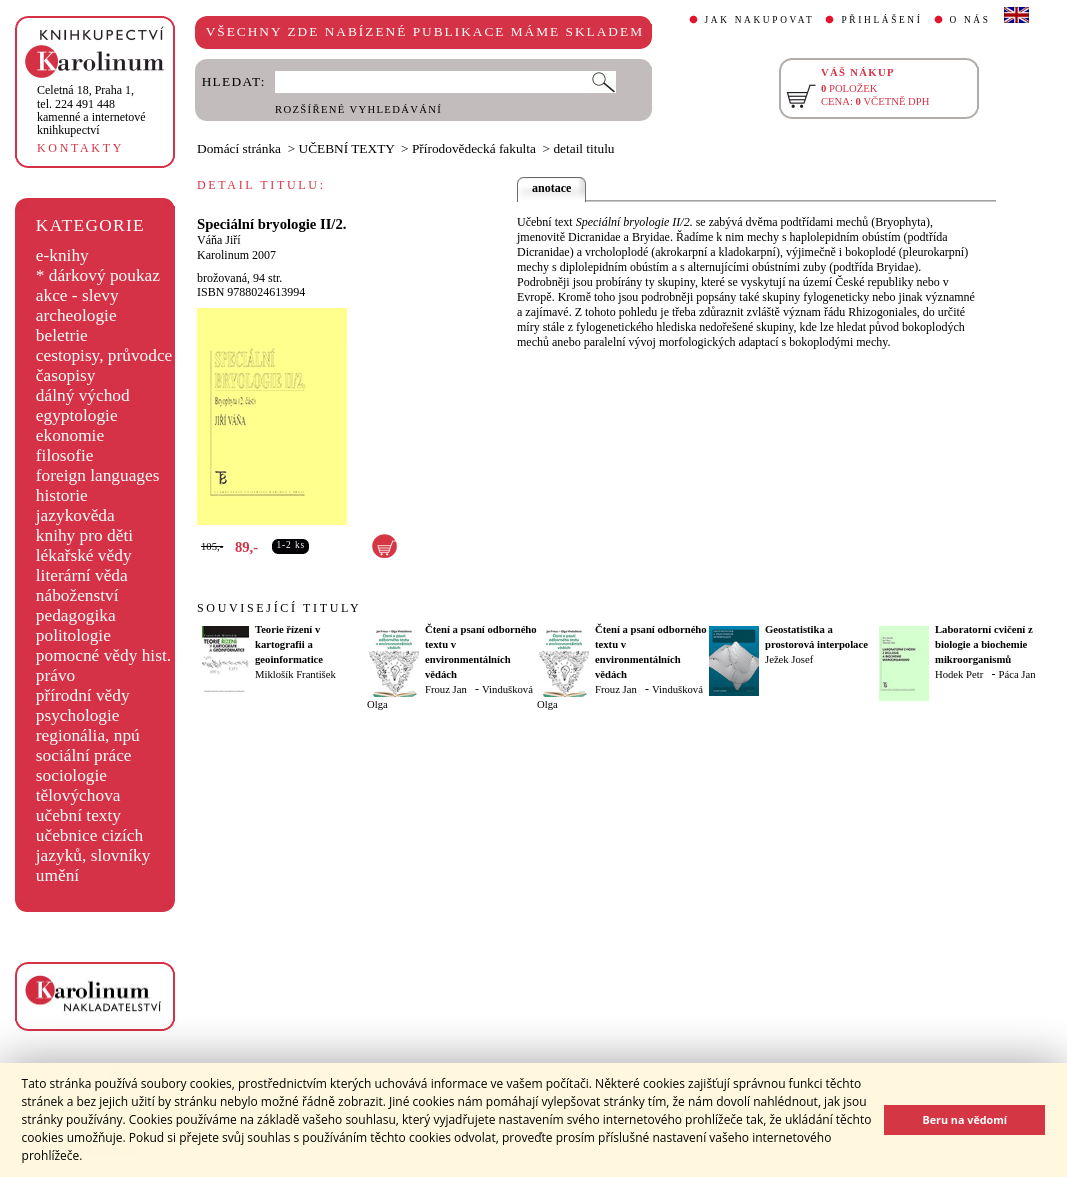 Image resolution: width=1067 pixels, height=1177 pixels. What do you see at coordinates (77, 595) in the screenshot?
I see `náboženství` at bounding box center [77, 595].